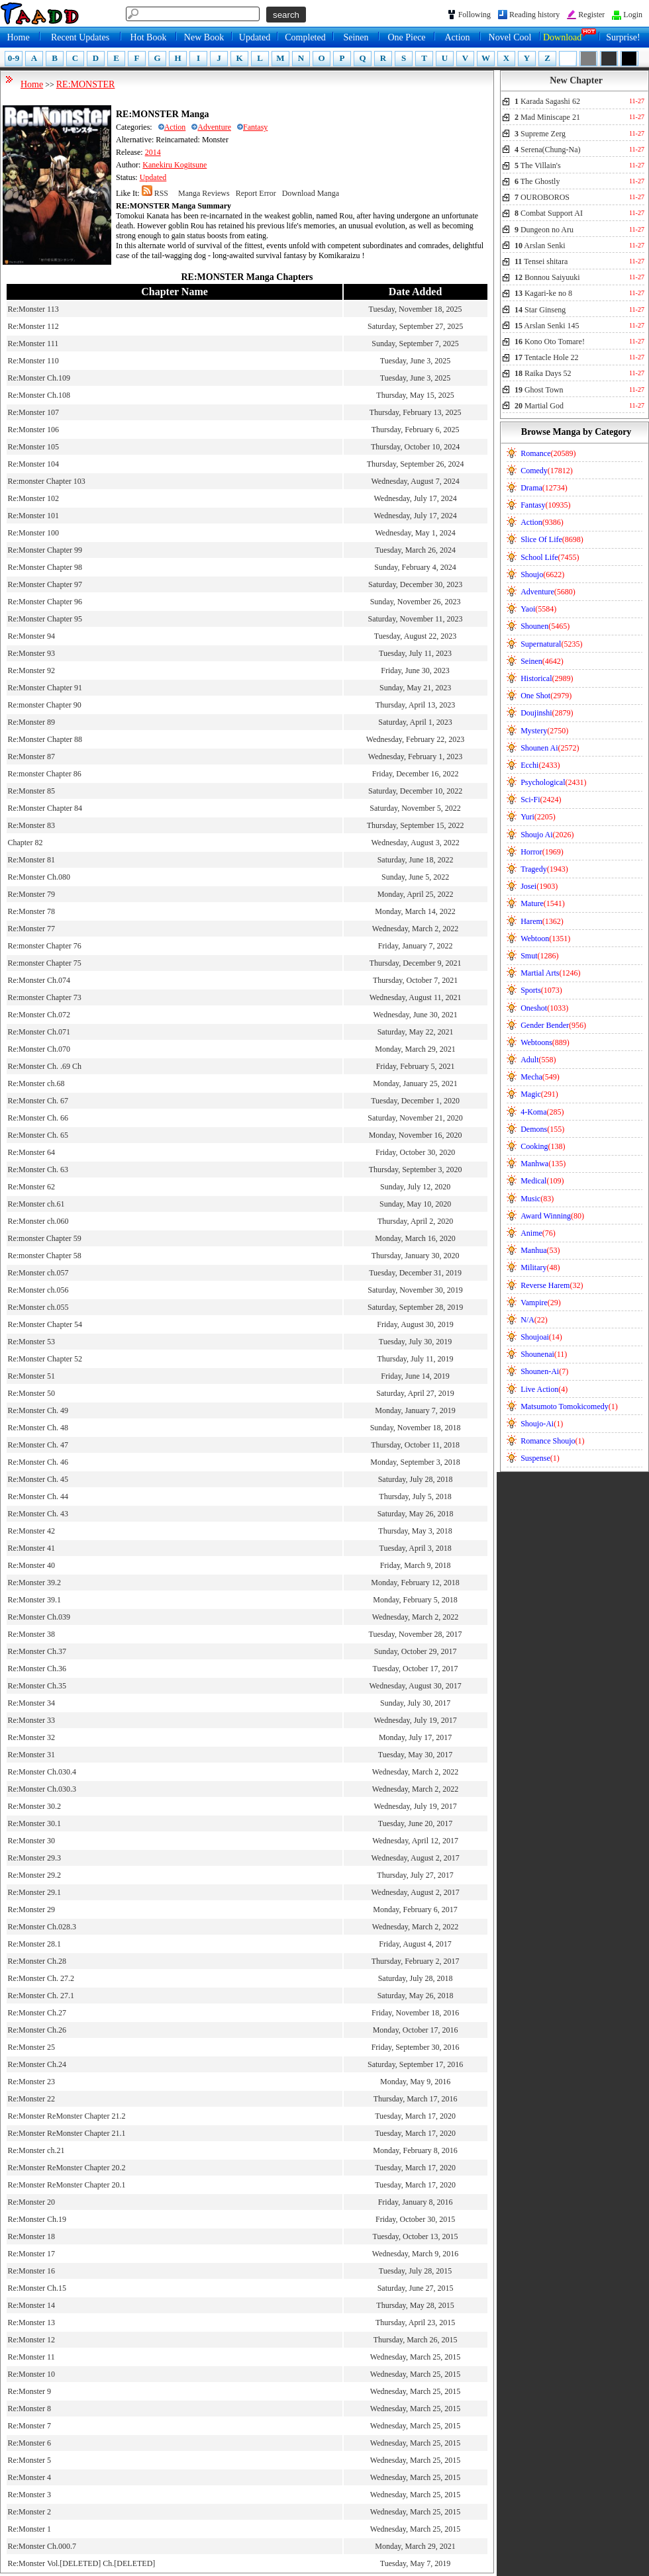 The image size is (649, 2576). Describe the element at coordinates (415, 1358) in the screenshot. I see `Thursday, July 11, 2019` at that location.